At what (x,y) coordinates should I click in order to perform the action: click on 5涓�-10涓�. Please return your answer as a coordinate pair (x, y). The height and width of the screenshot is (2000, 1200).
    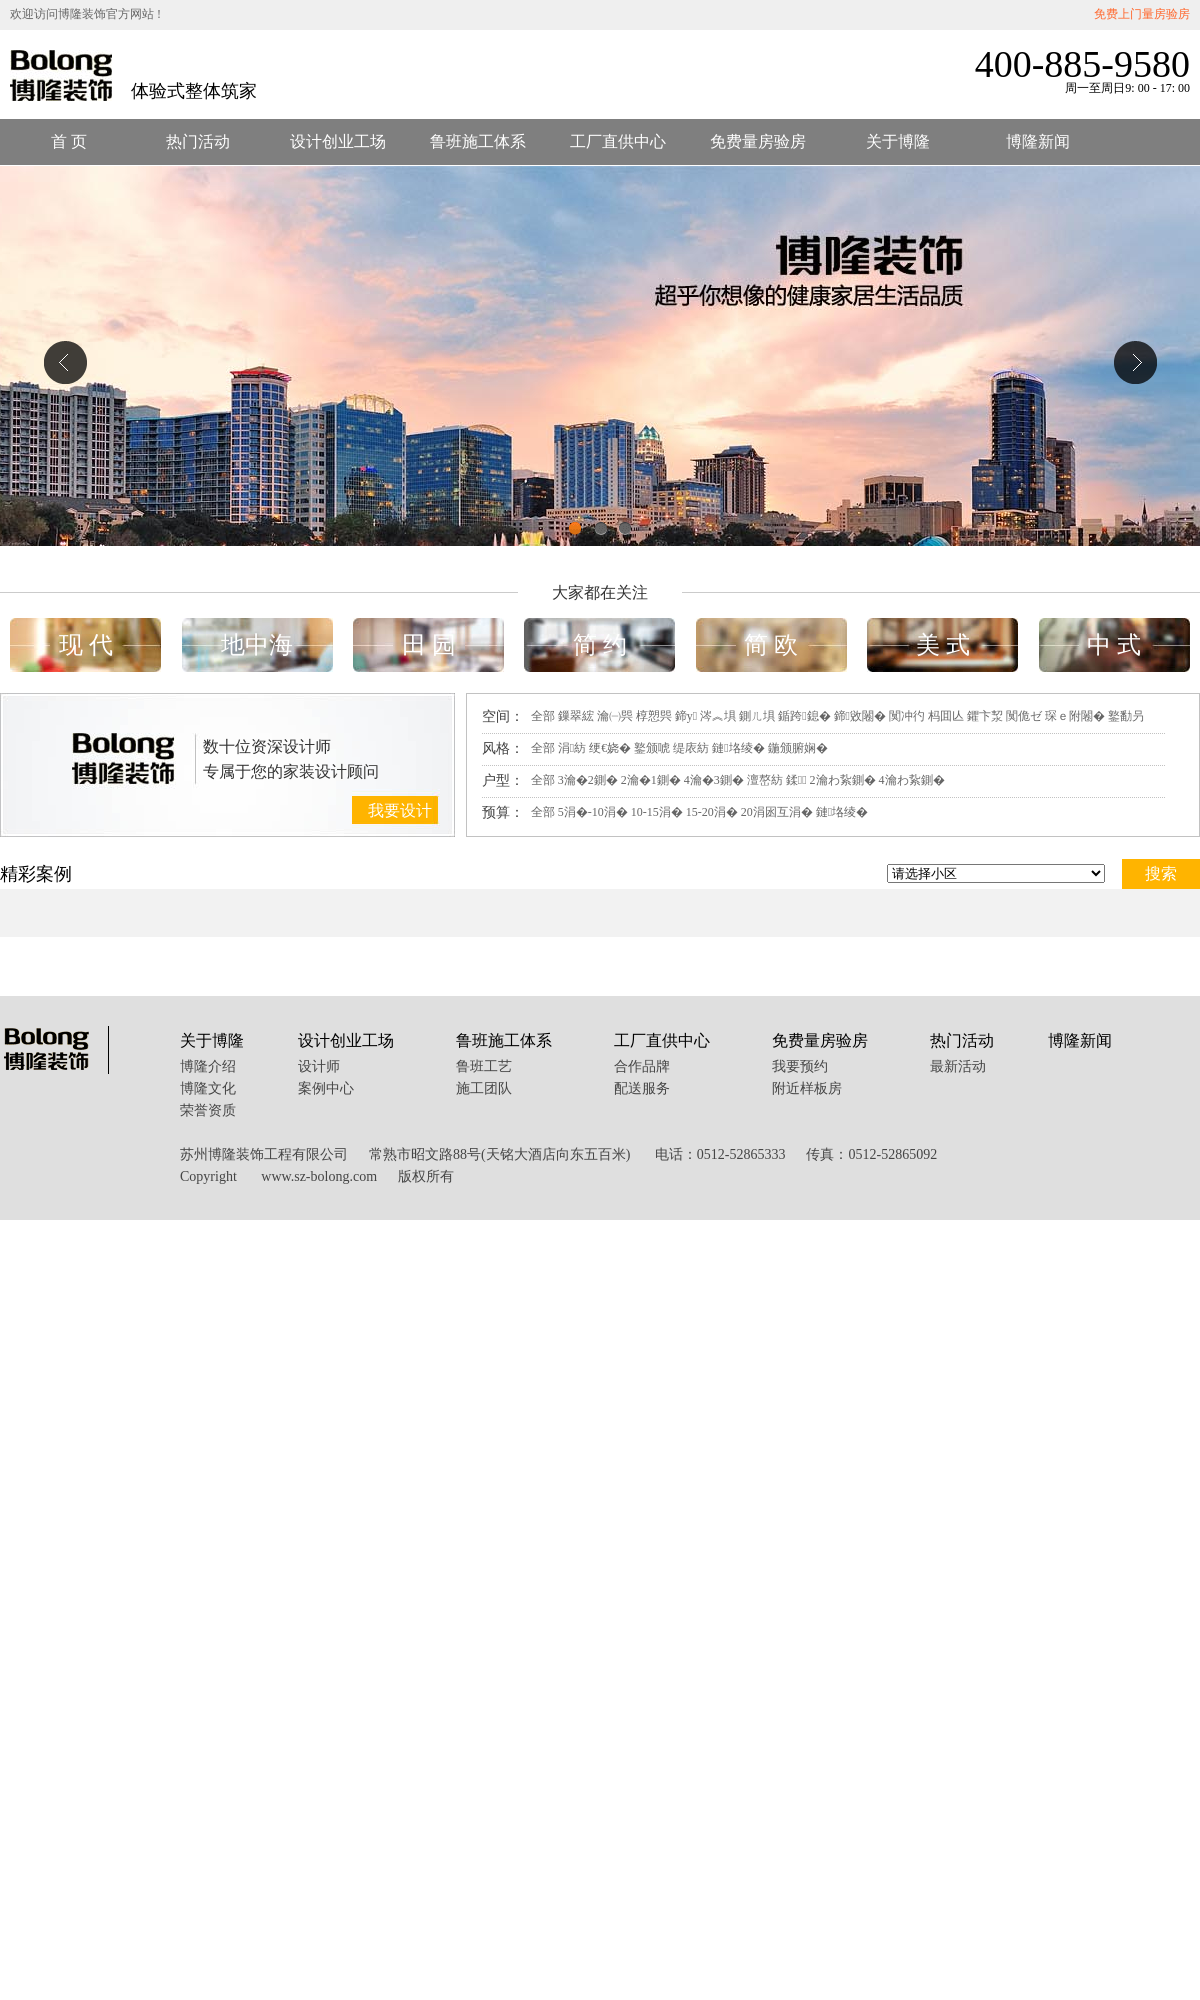
    Looking at the image, I should click on (593, 812).